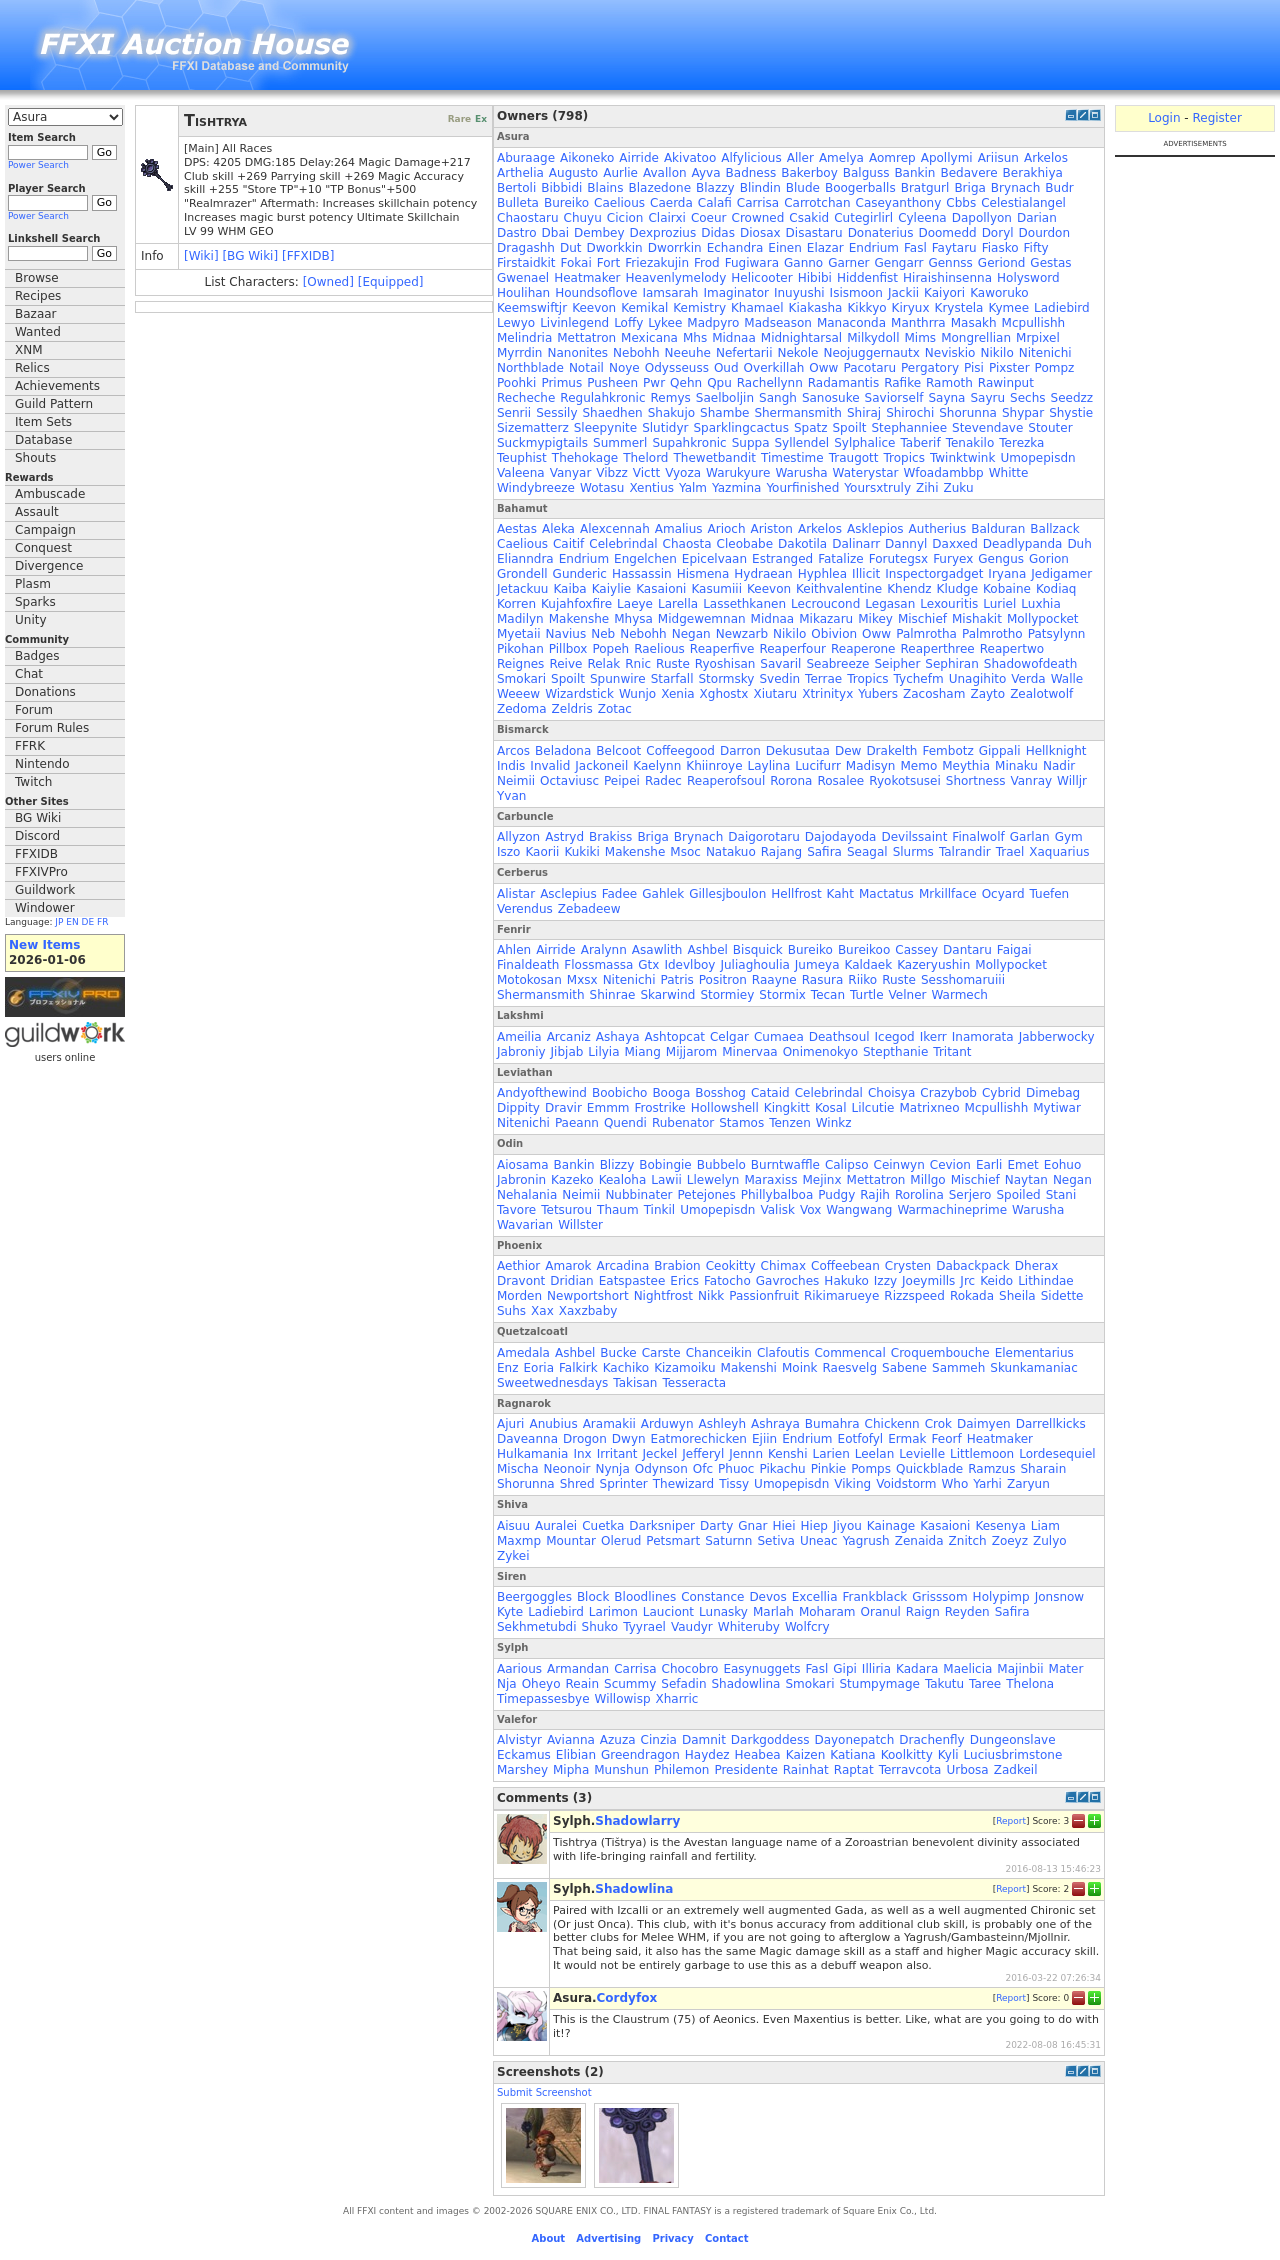 Image resolution: width=1280 pixels, height=2260 pixels. I want to click on Maraxiss, so click(770, 1180).